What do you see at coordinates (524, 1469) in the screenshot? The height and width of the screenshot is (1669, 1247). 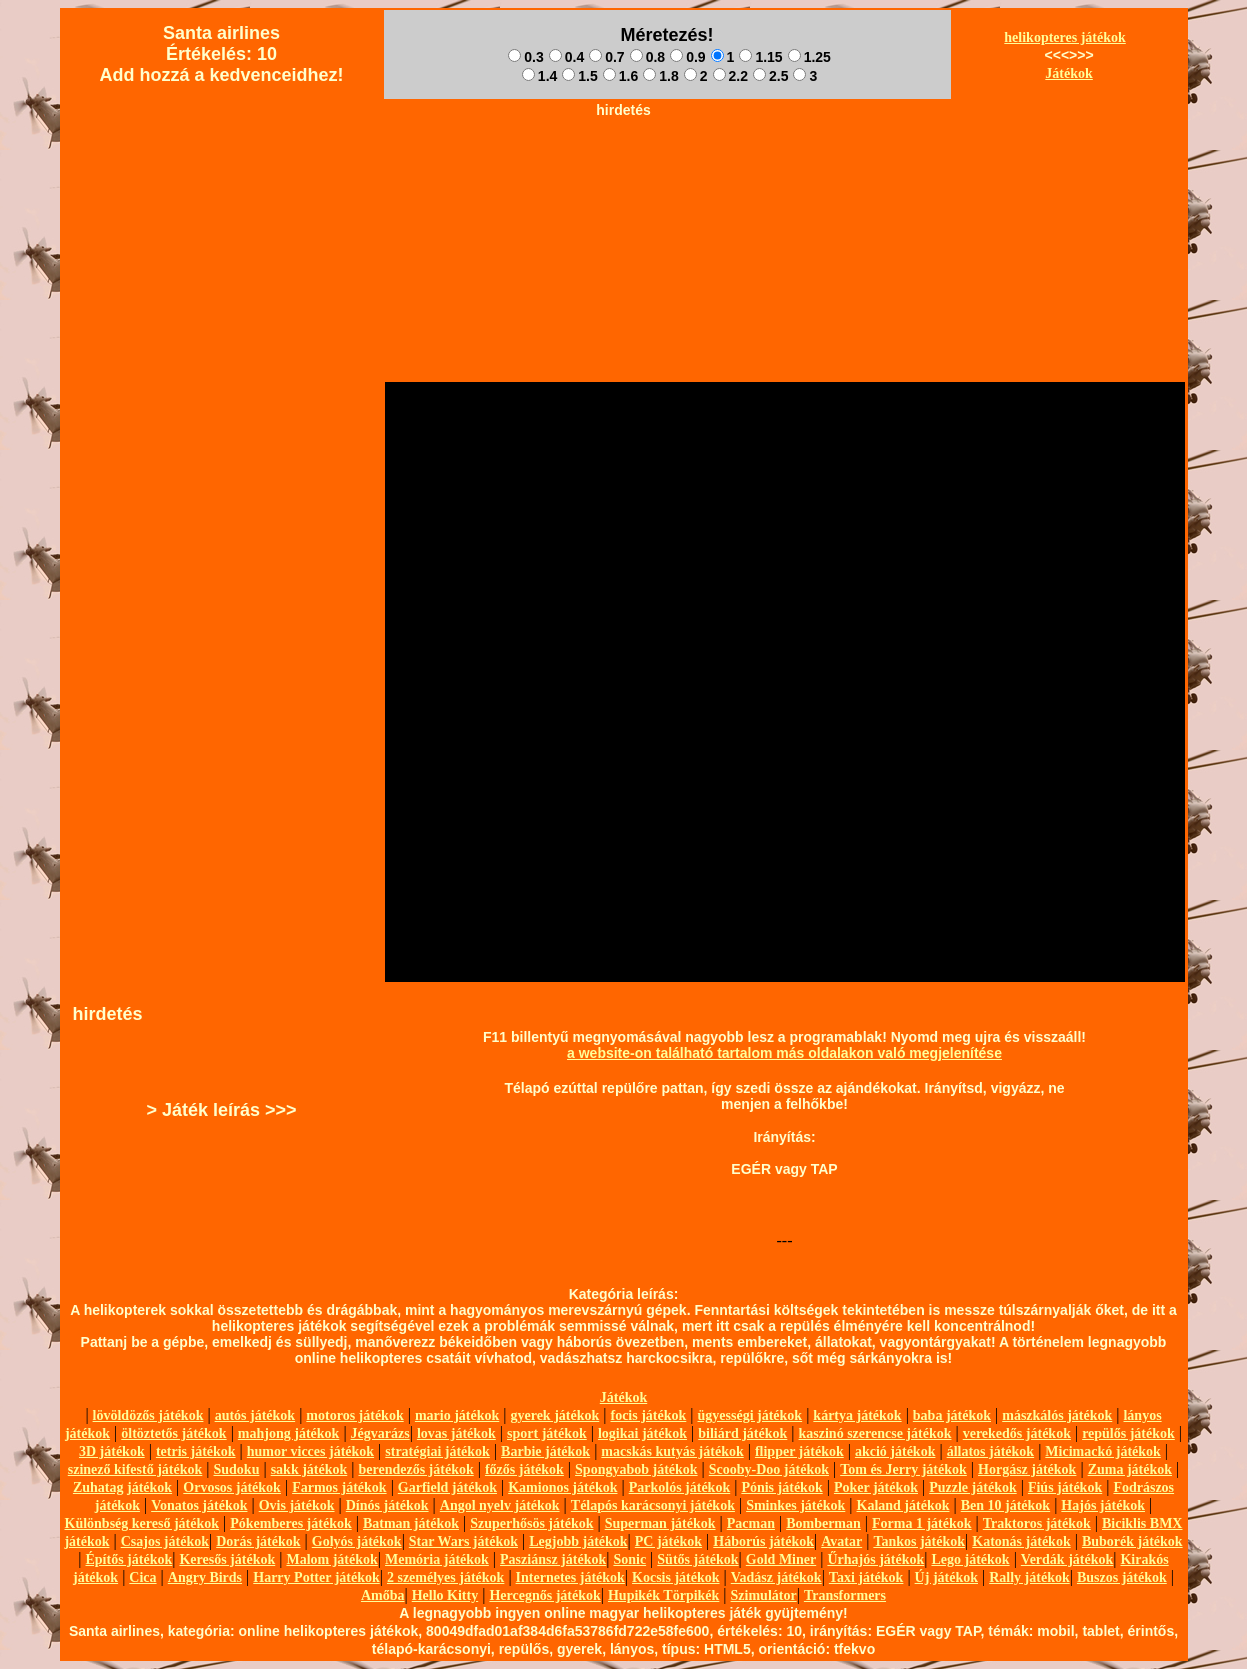 I see `főzős játékok` at bounding box center [524, 1469].